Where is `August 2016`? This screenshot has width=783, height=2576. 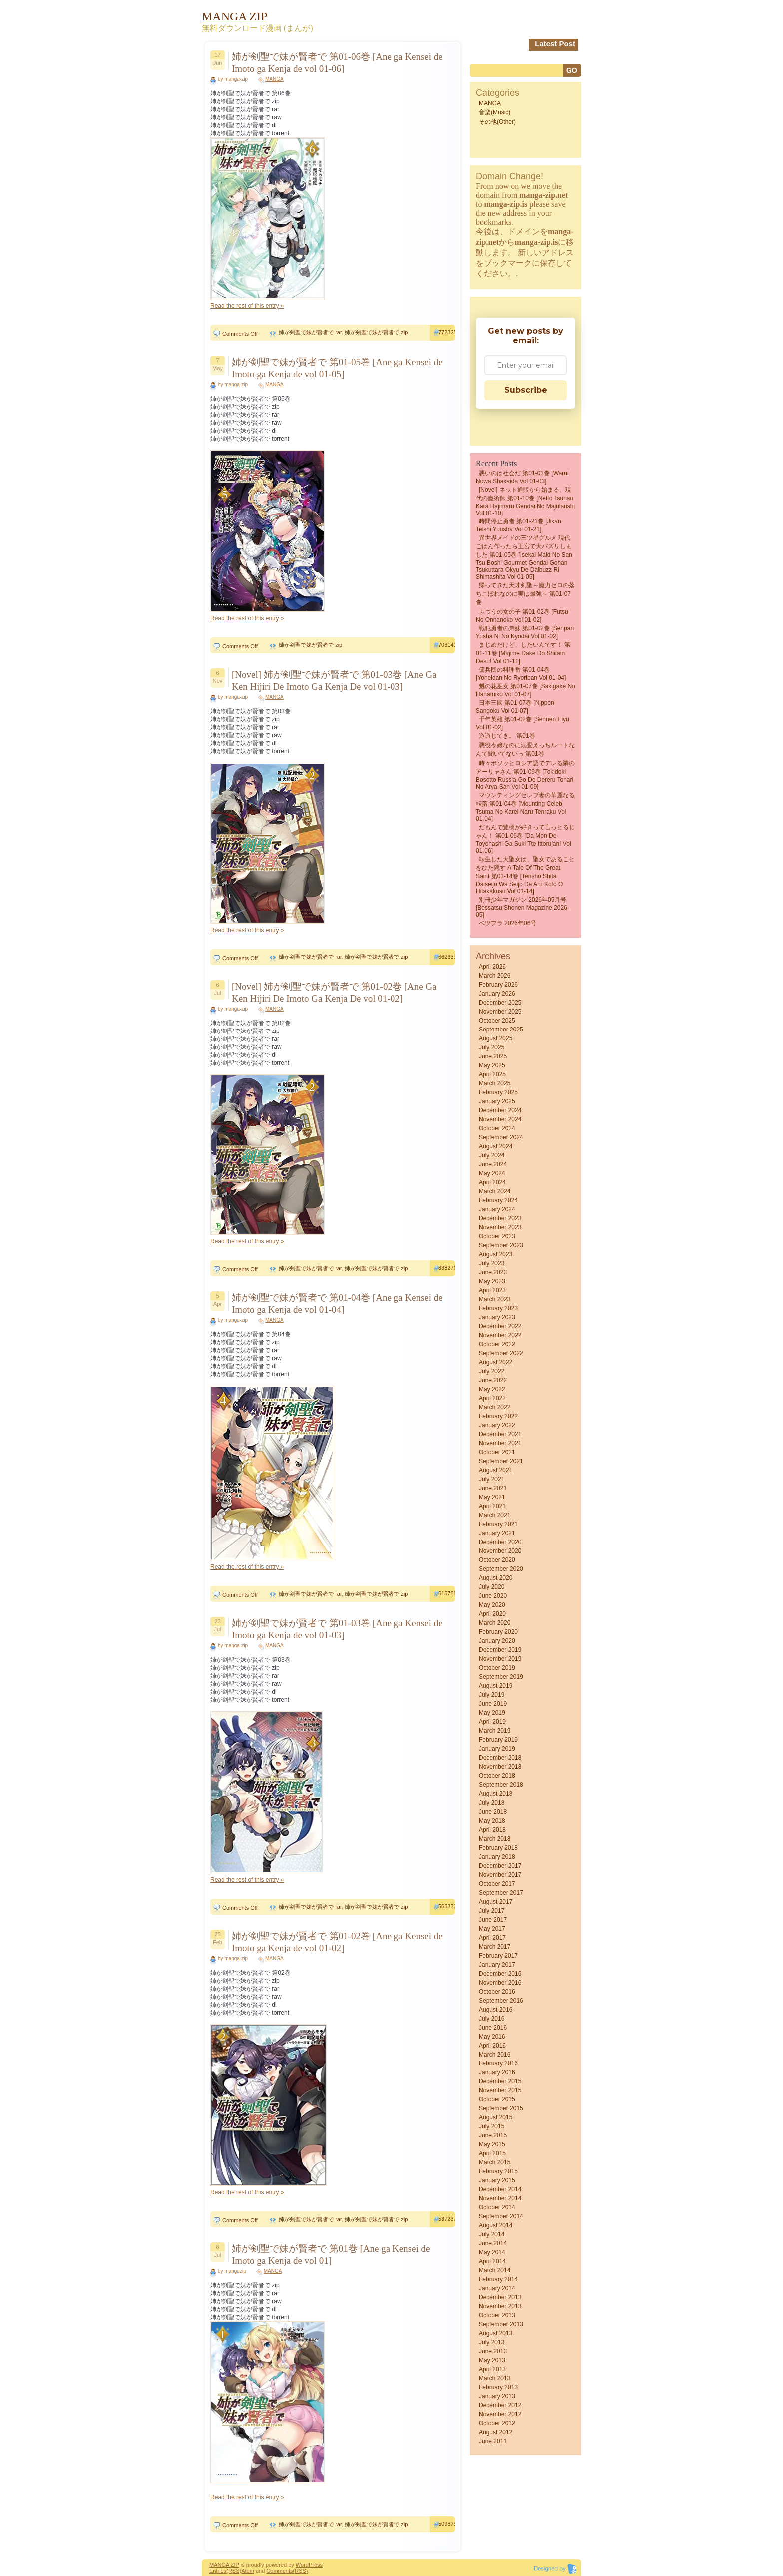 August 2016 is located at coordinates (495, 2009).